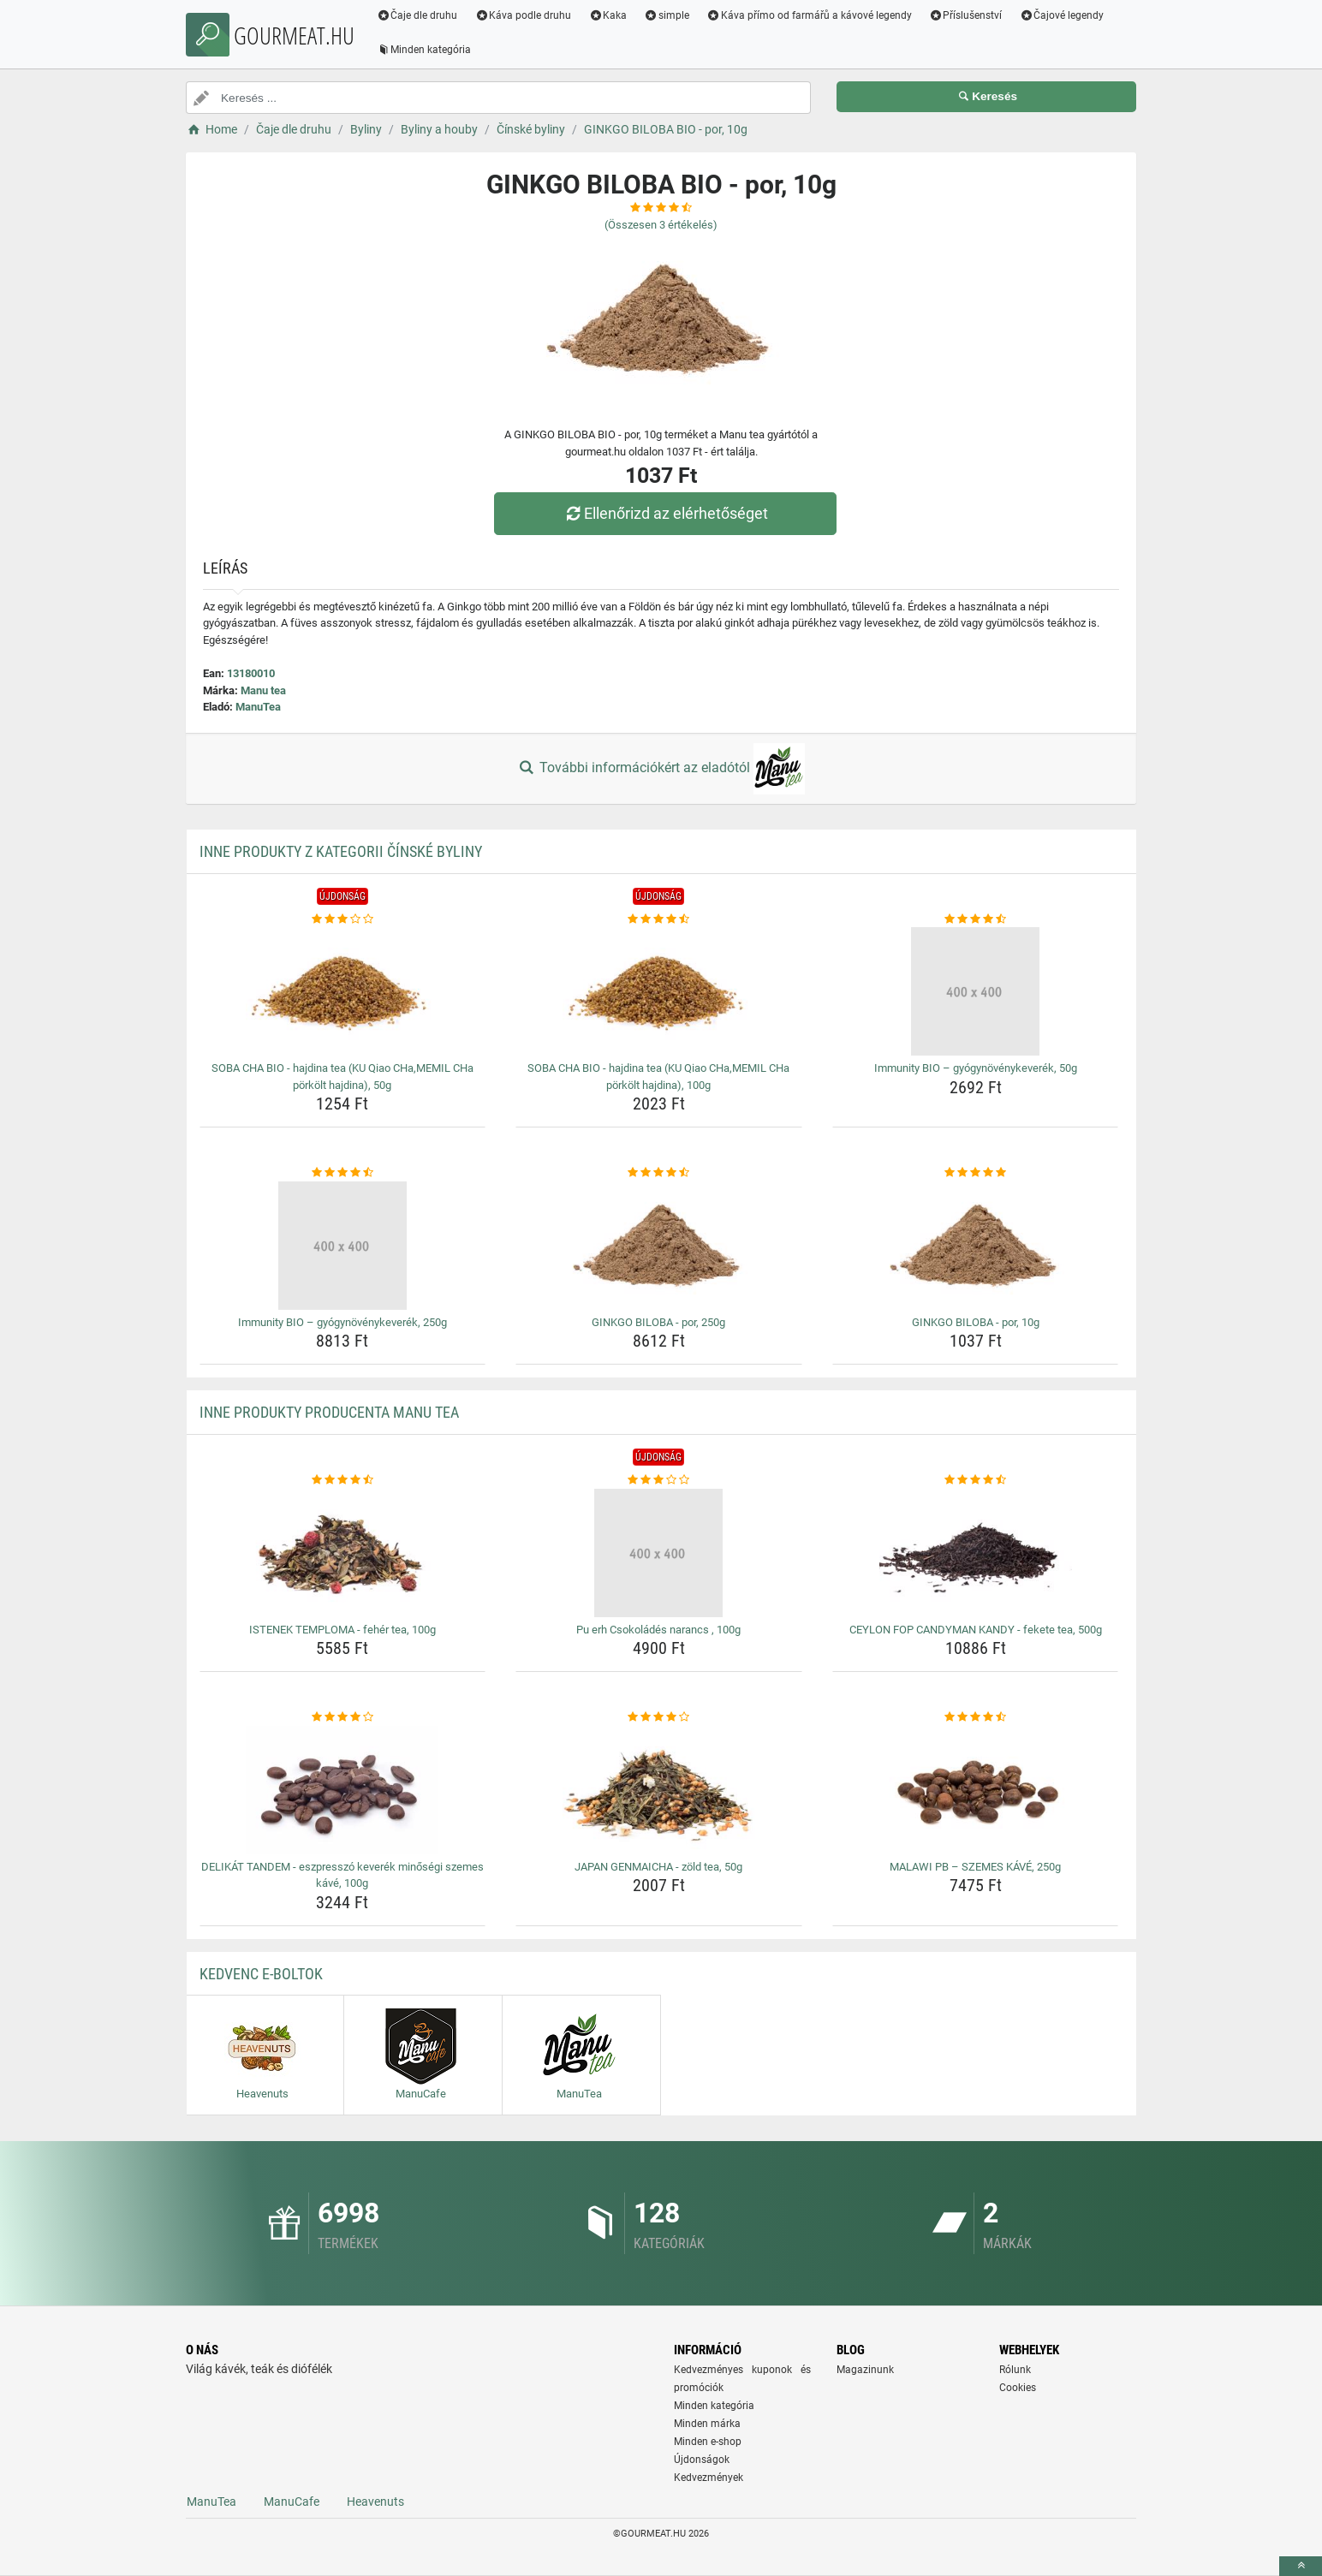  What do you see at coordinates (342, 1322) in the screenshot?
I see `Immunity BIO – gyógynövénykeverék, 250g [immunity-bio-gyogynovenykeverek-250g-name]` at bounding box center [342, 1322].